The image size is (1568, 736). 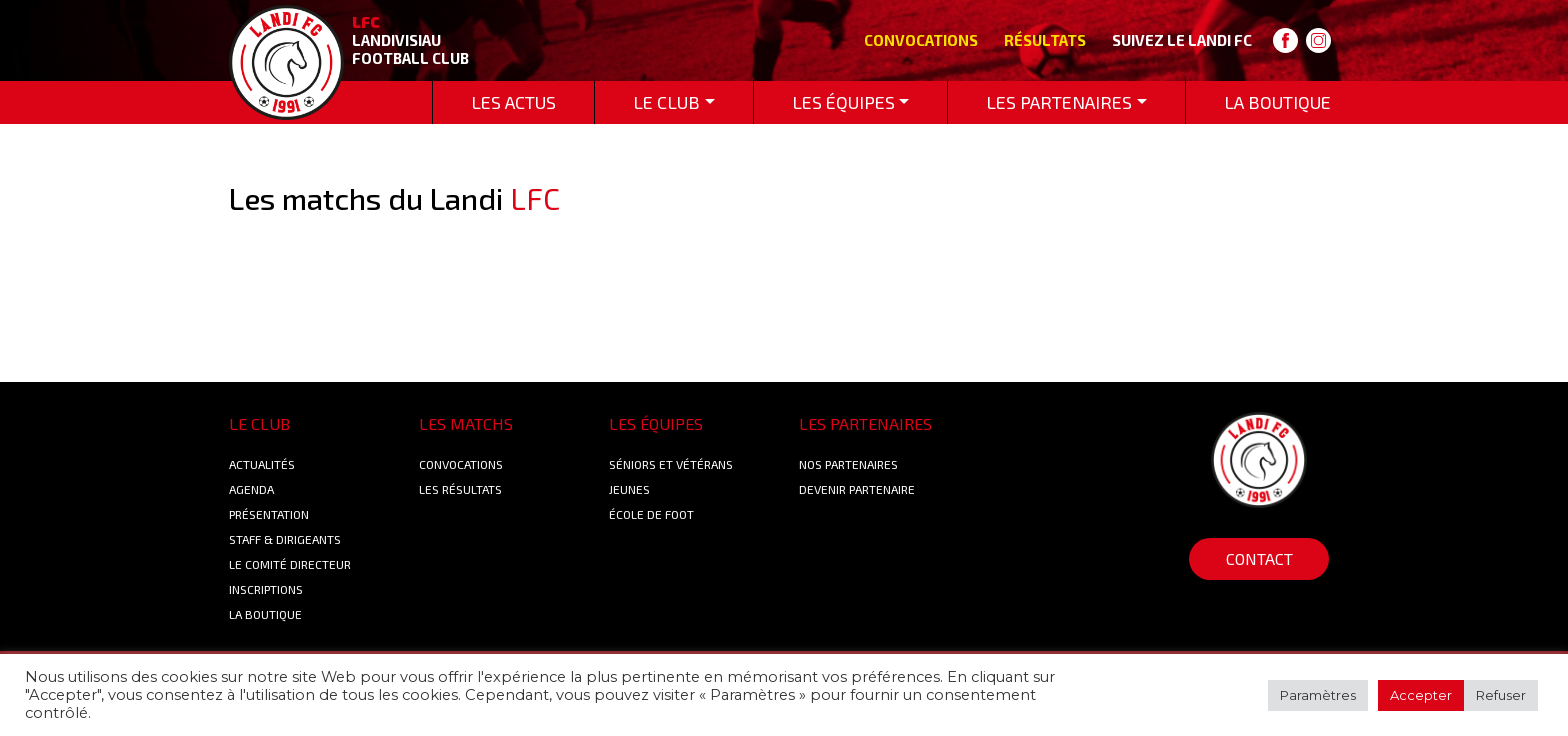 I want to click on Les résultats, so click(x=460, y=489).